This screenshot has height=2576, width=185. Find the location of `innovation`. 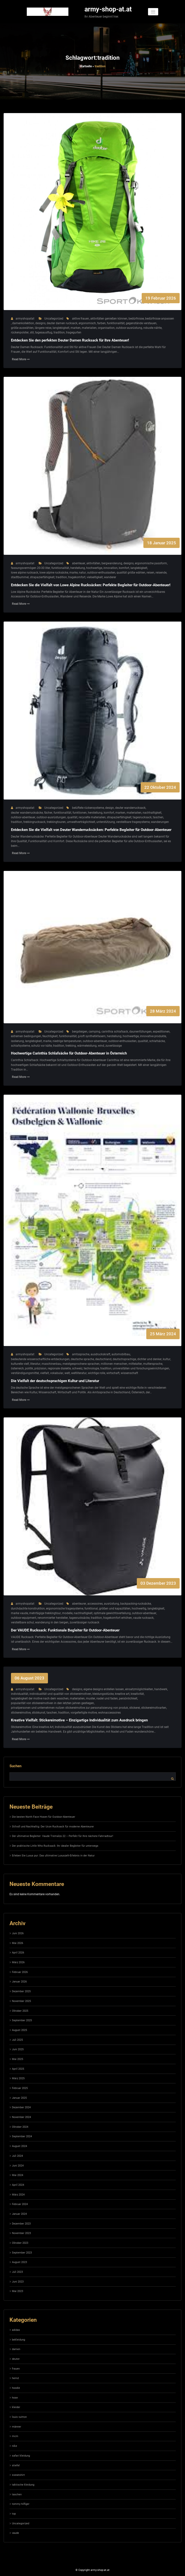

innovation is located at coordinates (110, 568).